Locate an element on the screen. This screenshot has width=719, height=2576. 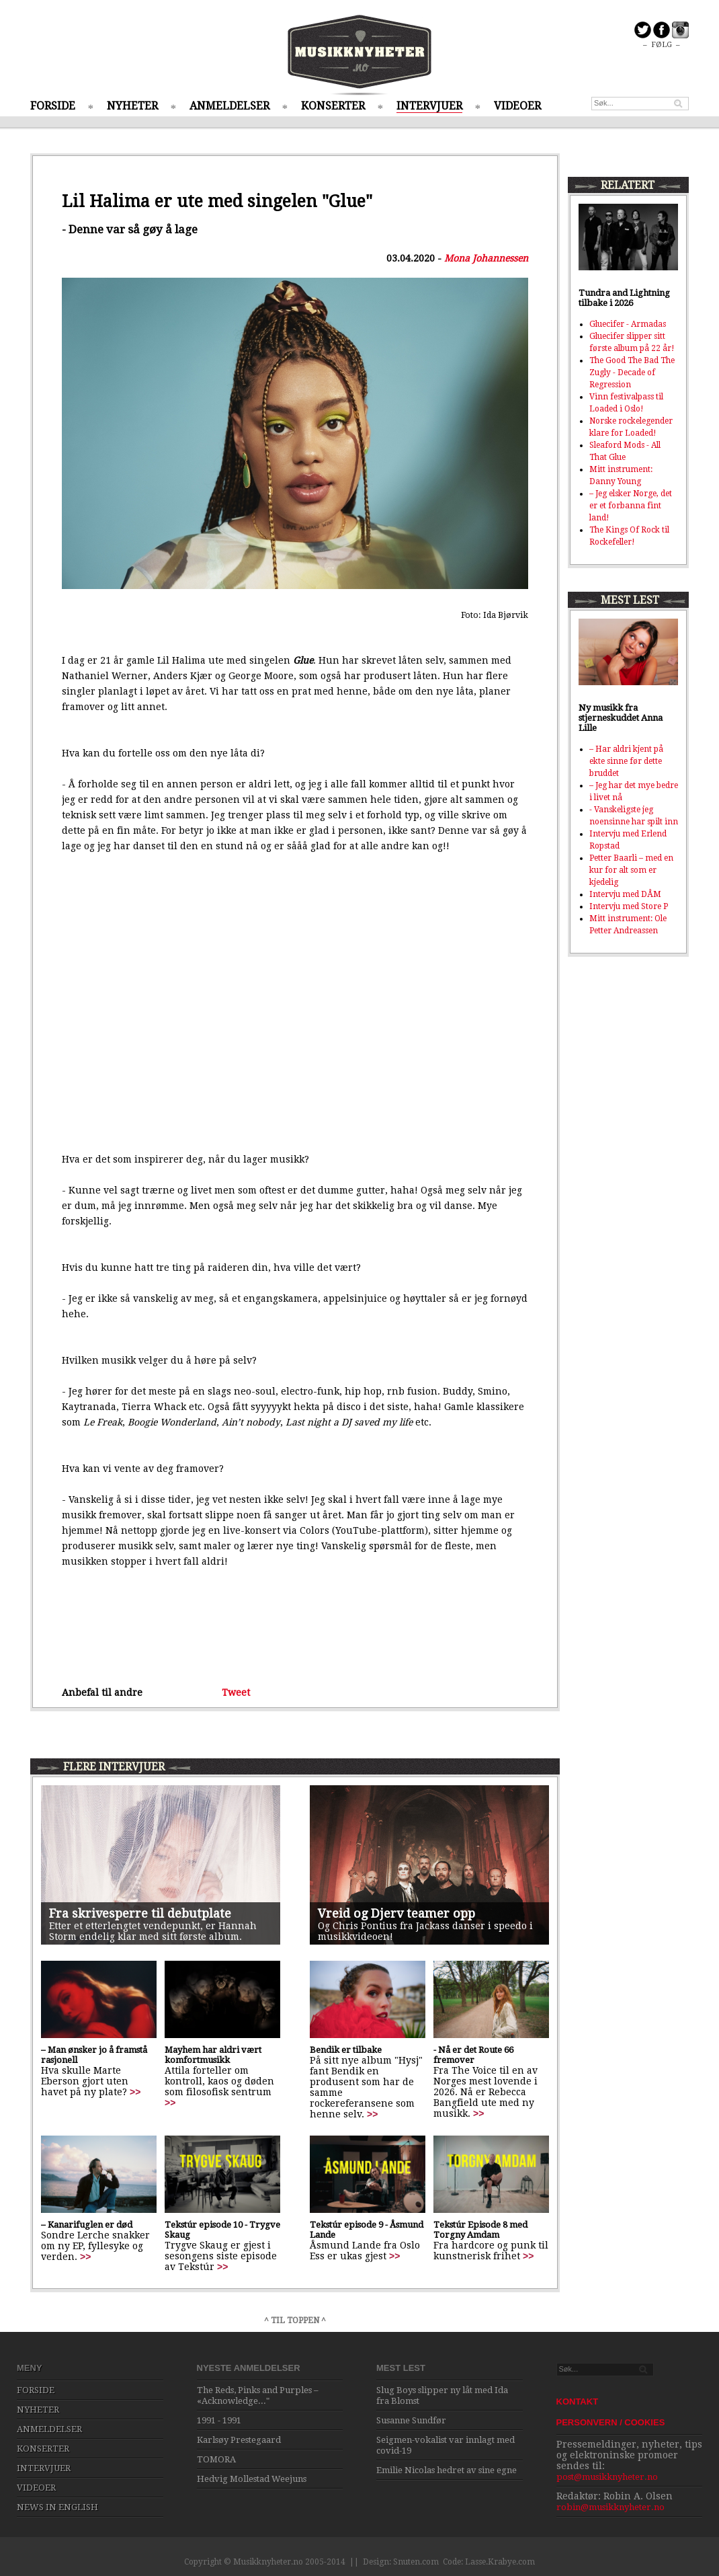
post@musikknyheter.no is located at coordinates (607, 2477).